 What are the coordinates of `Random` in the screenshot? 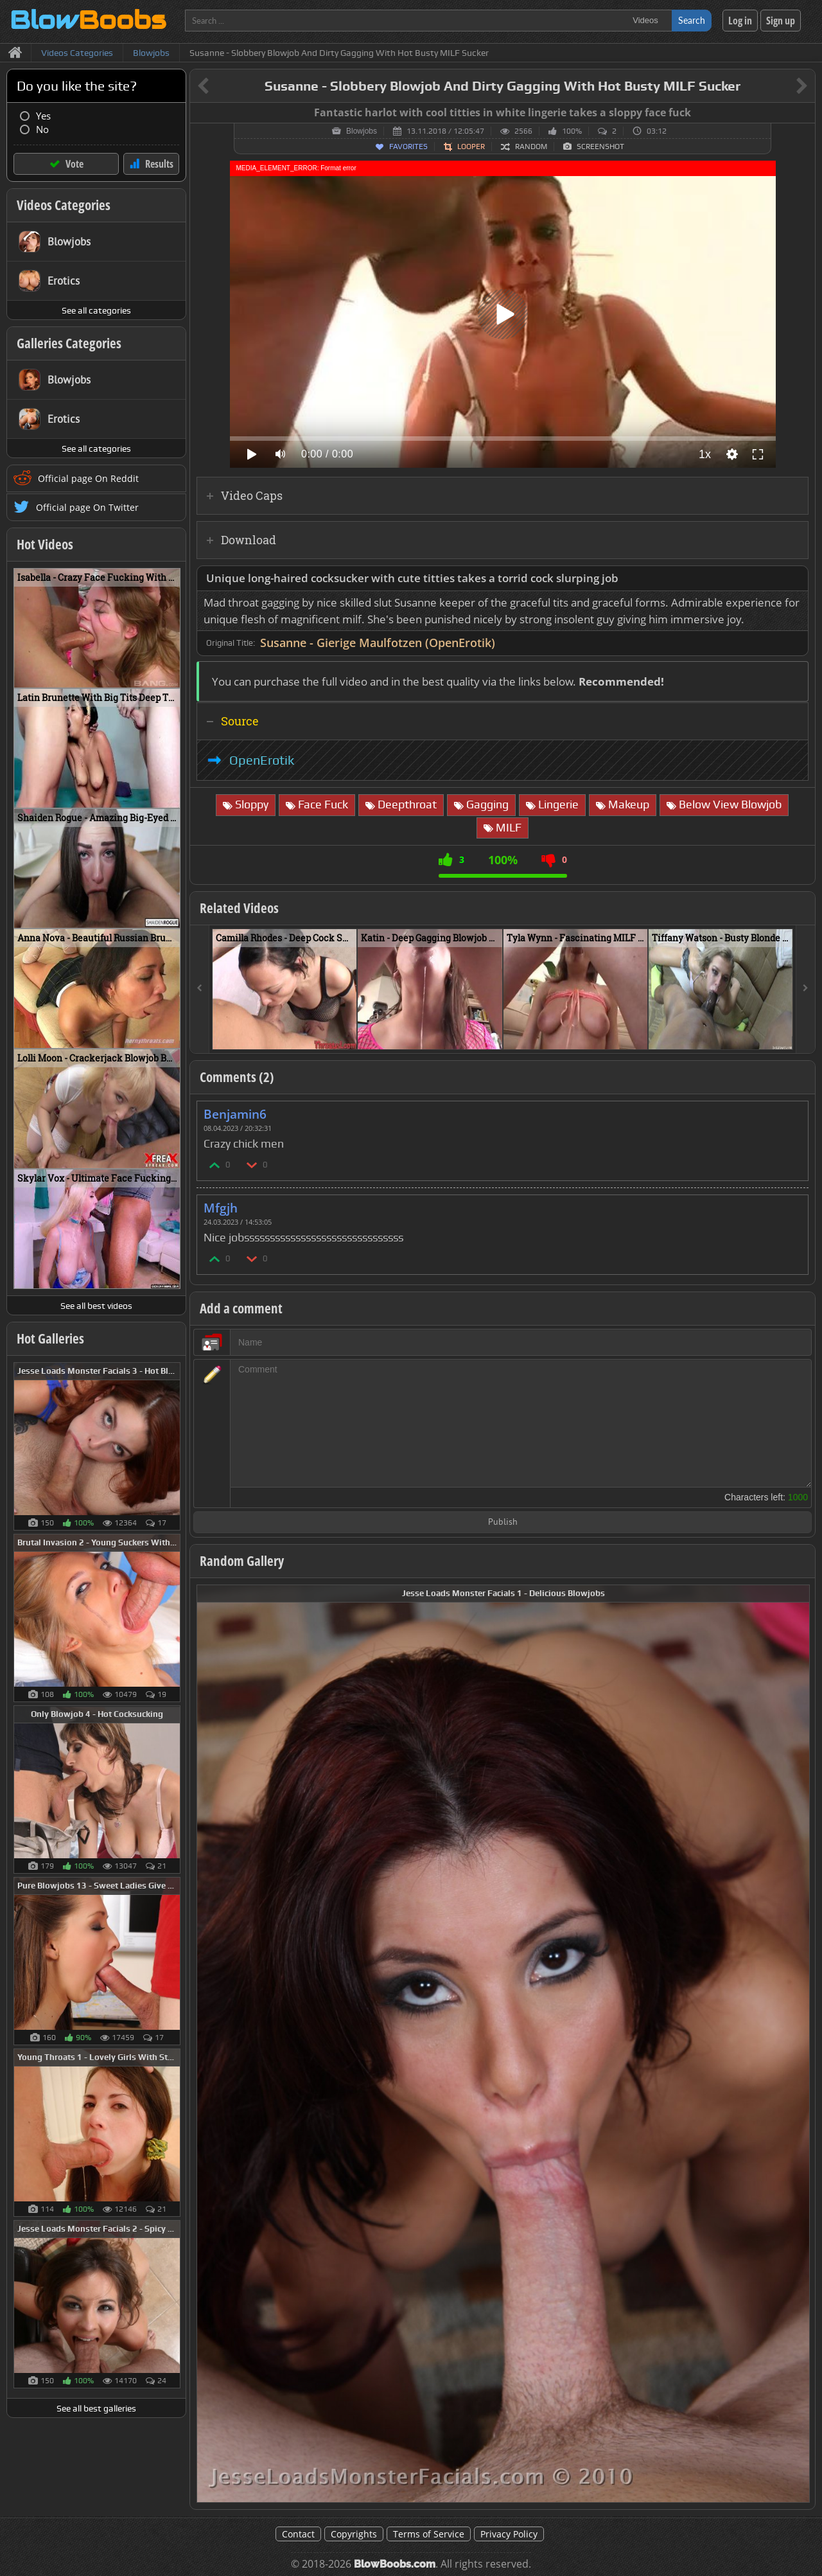 It's located at (531, 146).